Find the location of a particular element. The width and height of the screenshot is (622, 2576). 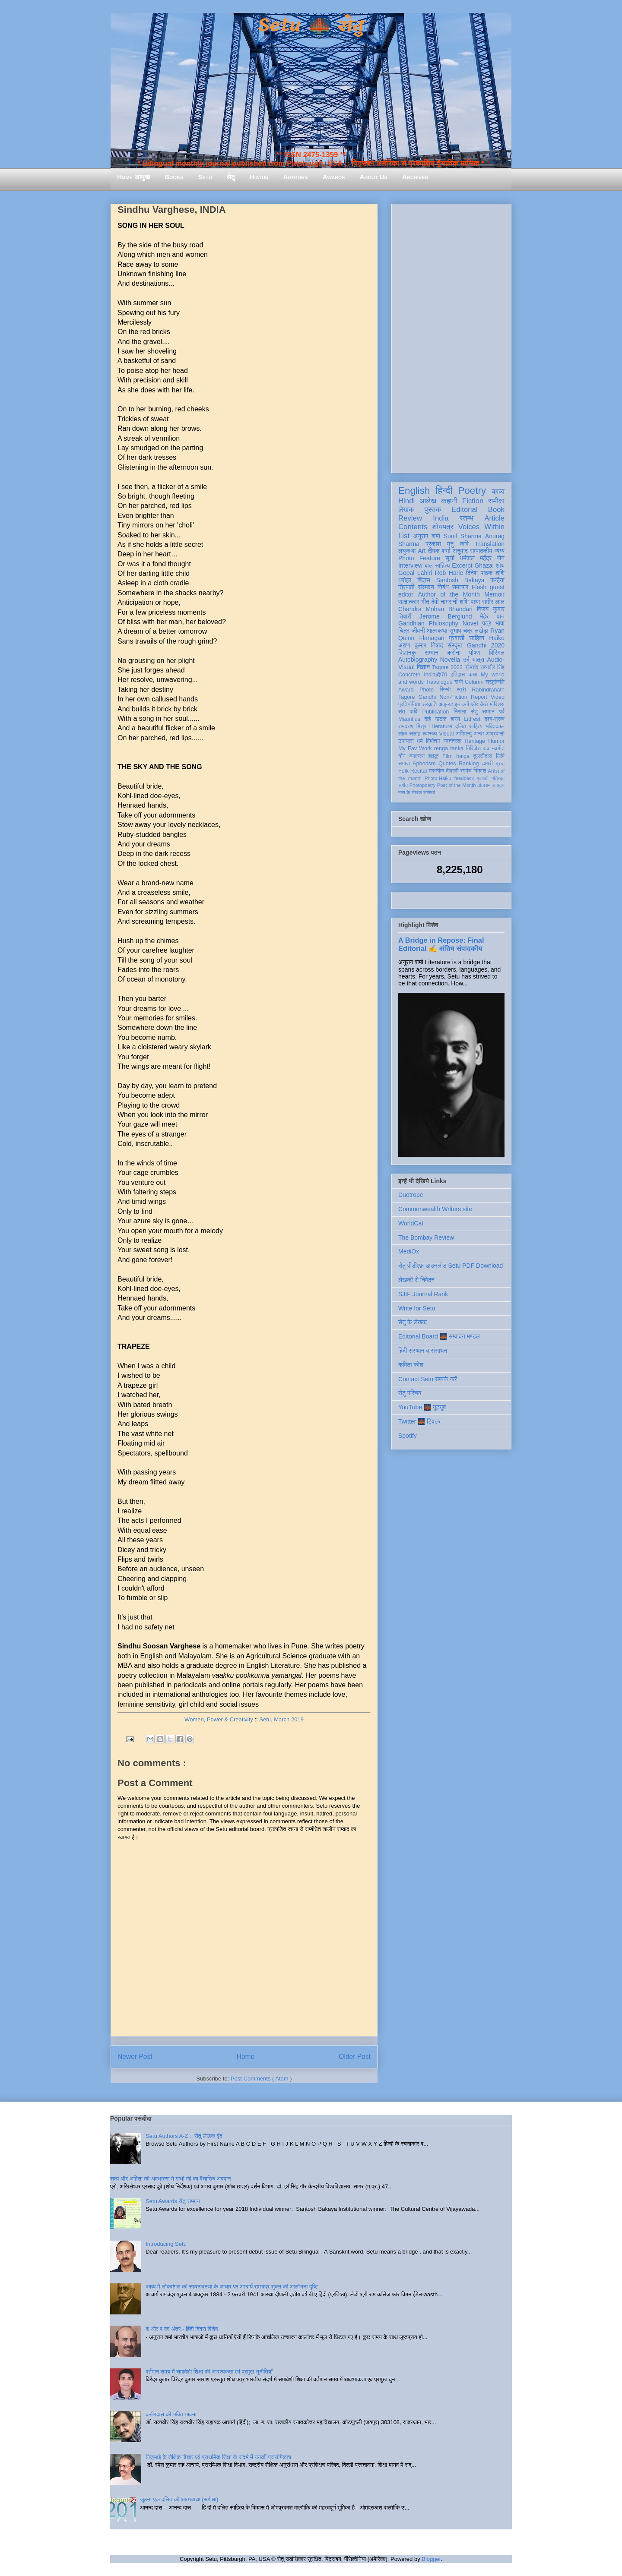

संत कवि is located at coordinates (408, 712).